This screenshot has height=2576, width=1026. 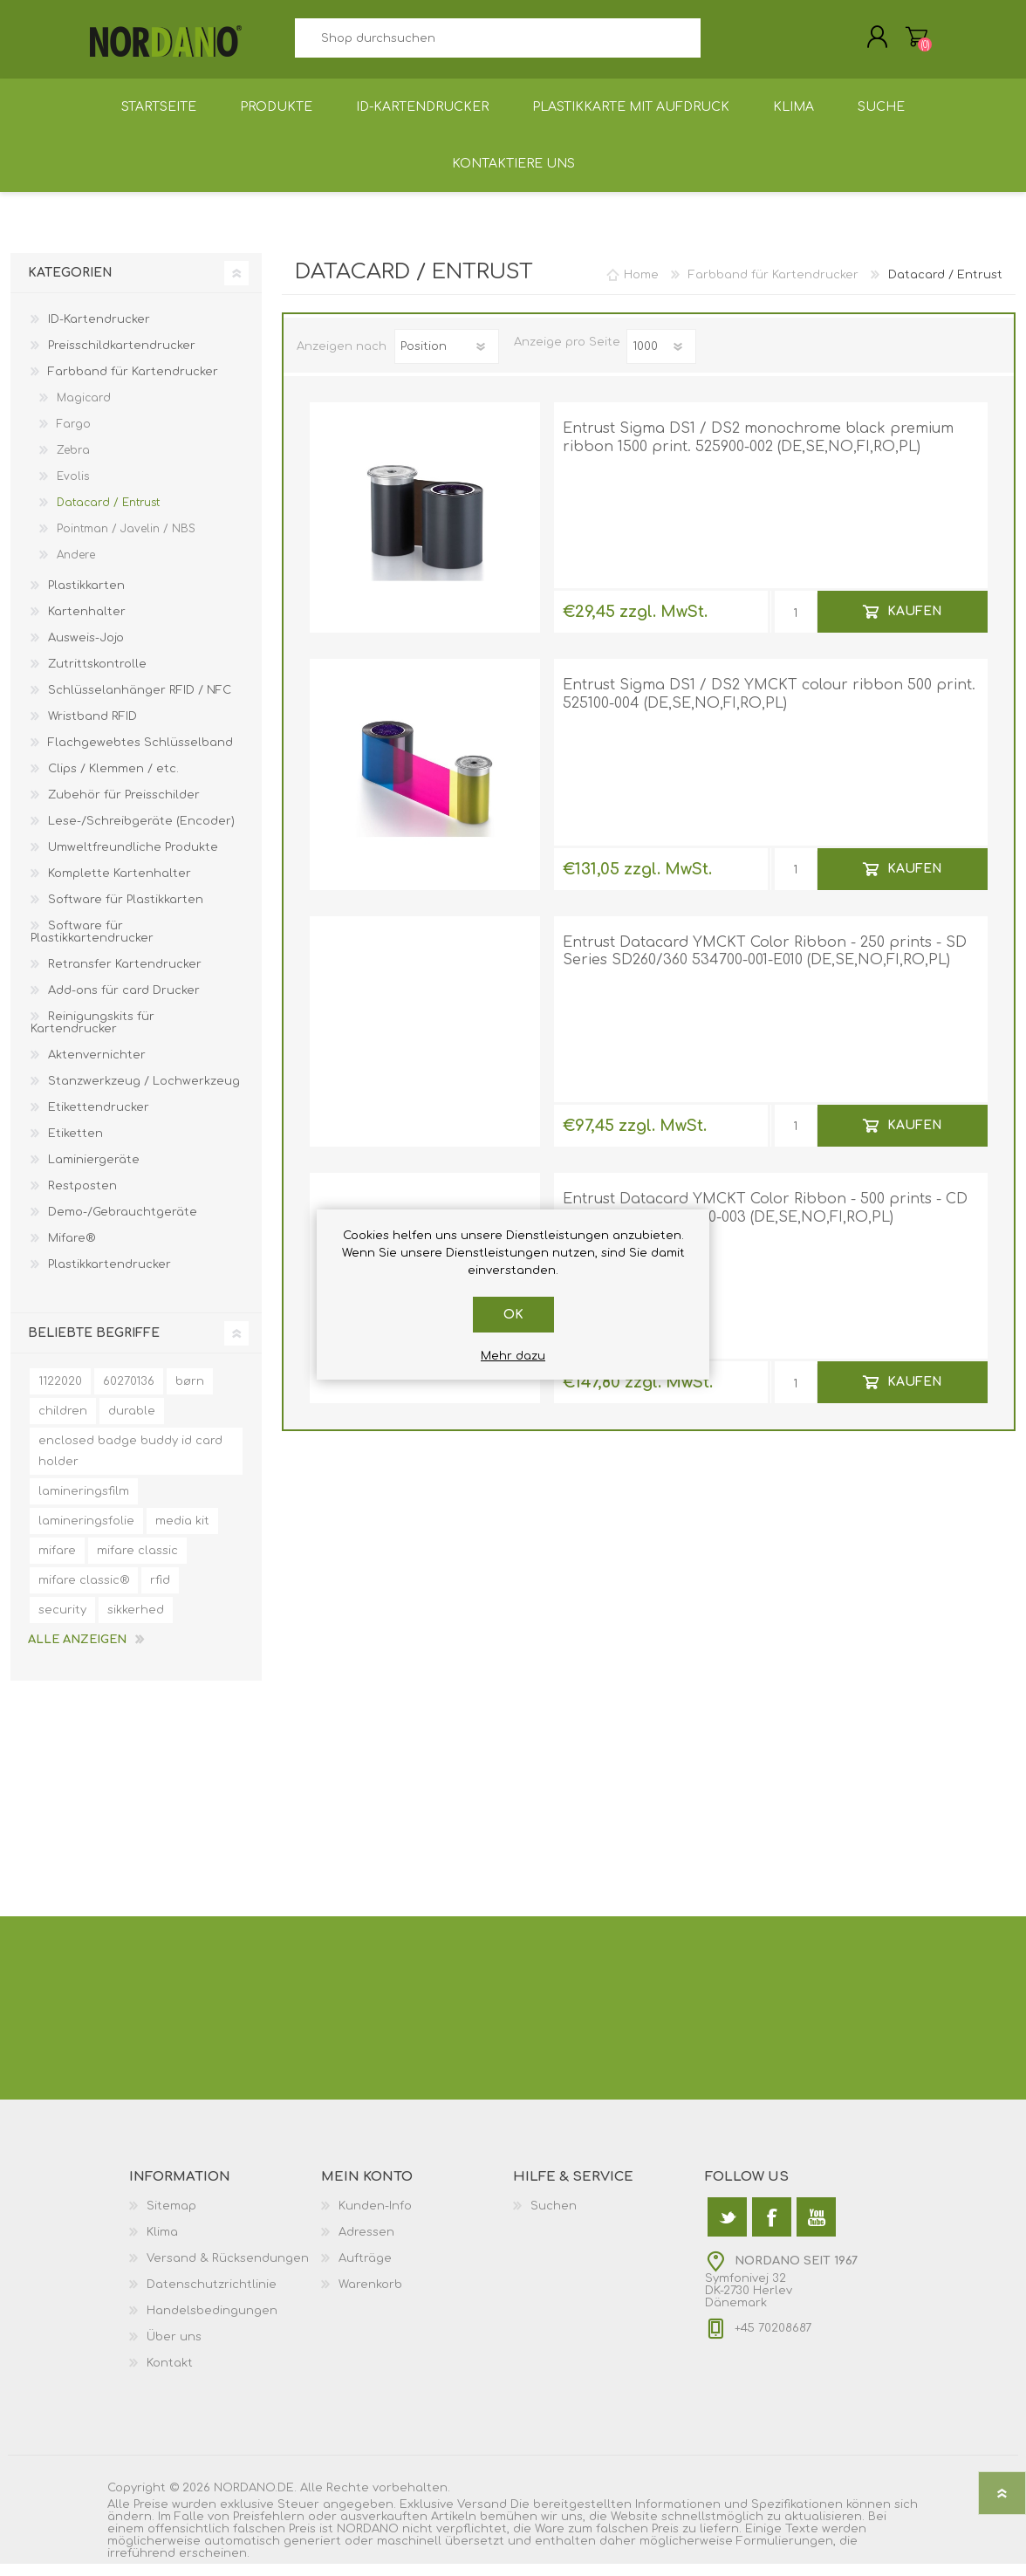 What do you see at coordinates (375, 2218) in the screenshot?
I see `Kunden-Info` at bounding box center [375, 2218].